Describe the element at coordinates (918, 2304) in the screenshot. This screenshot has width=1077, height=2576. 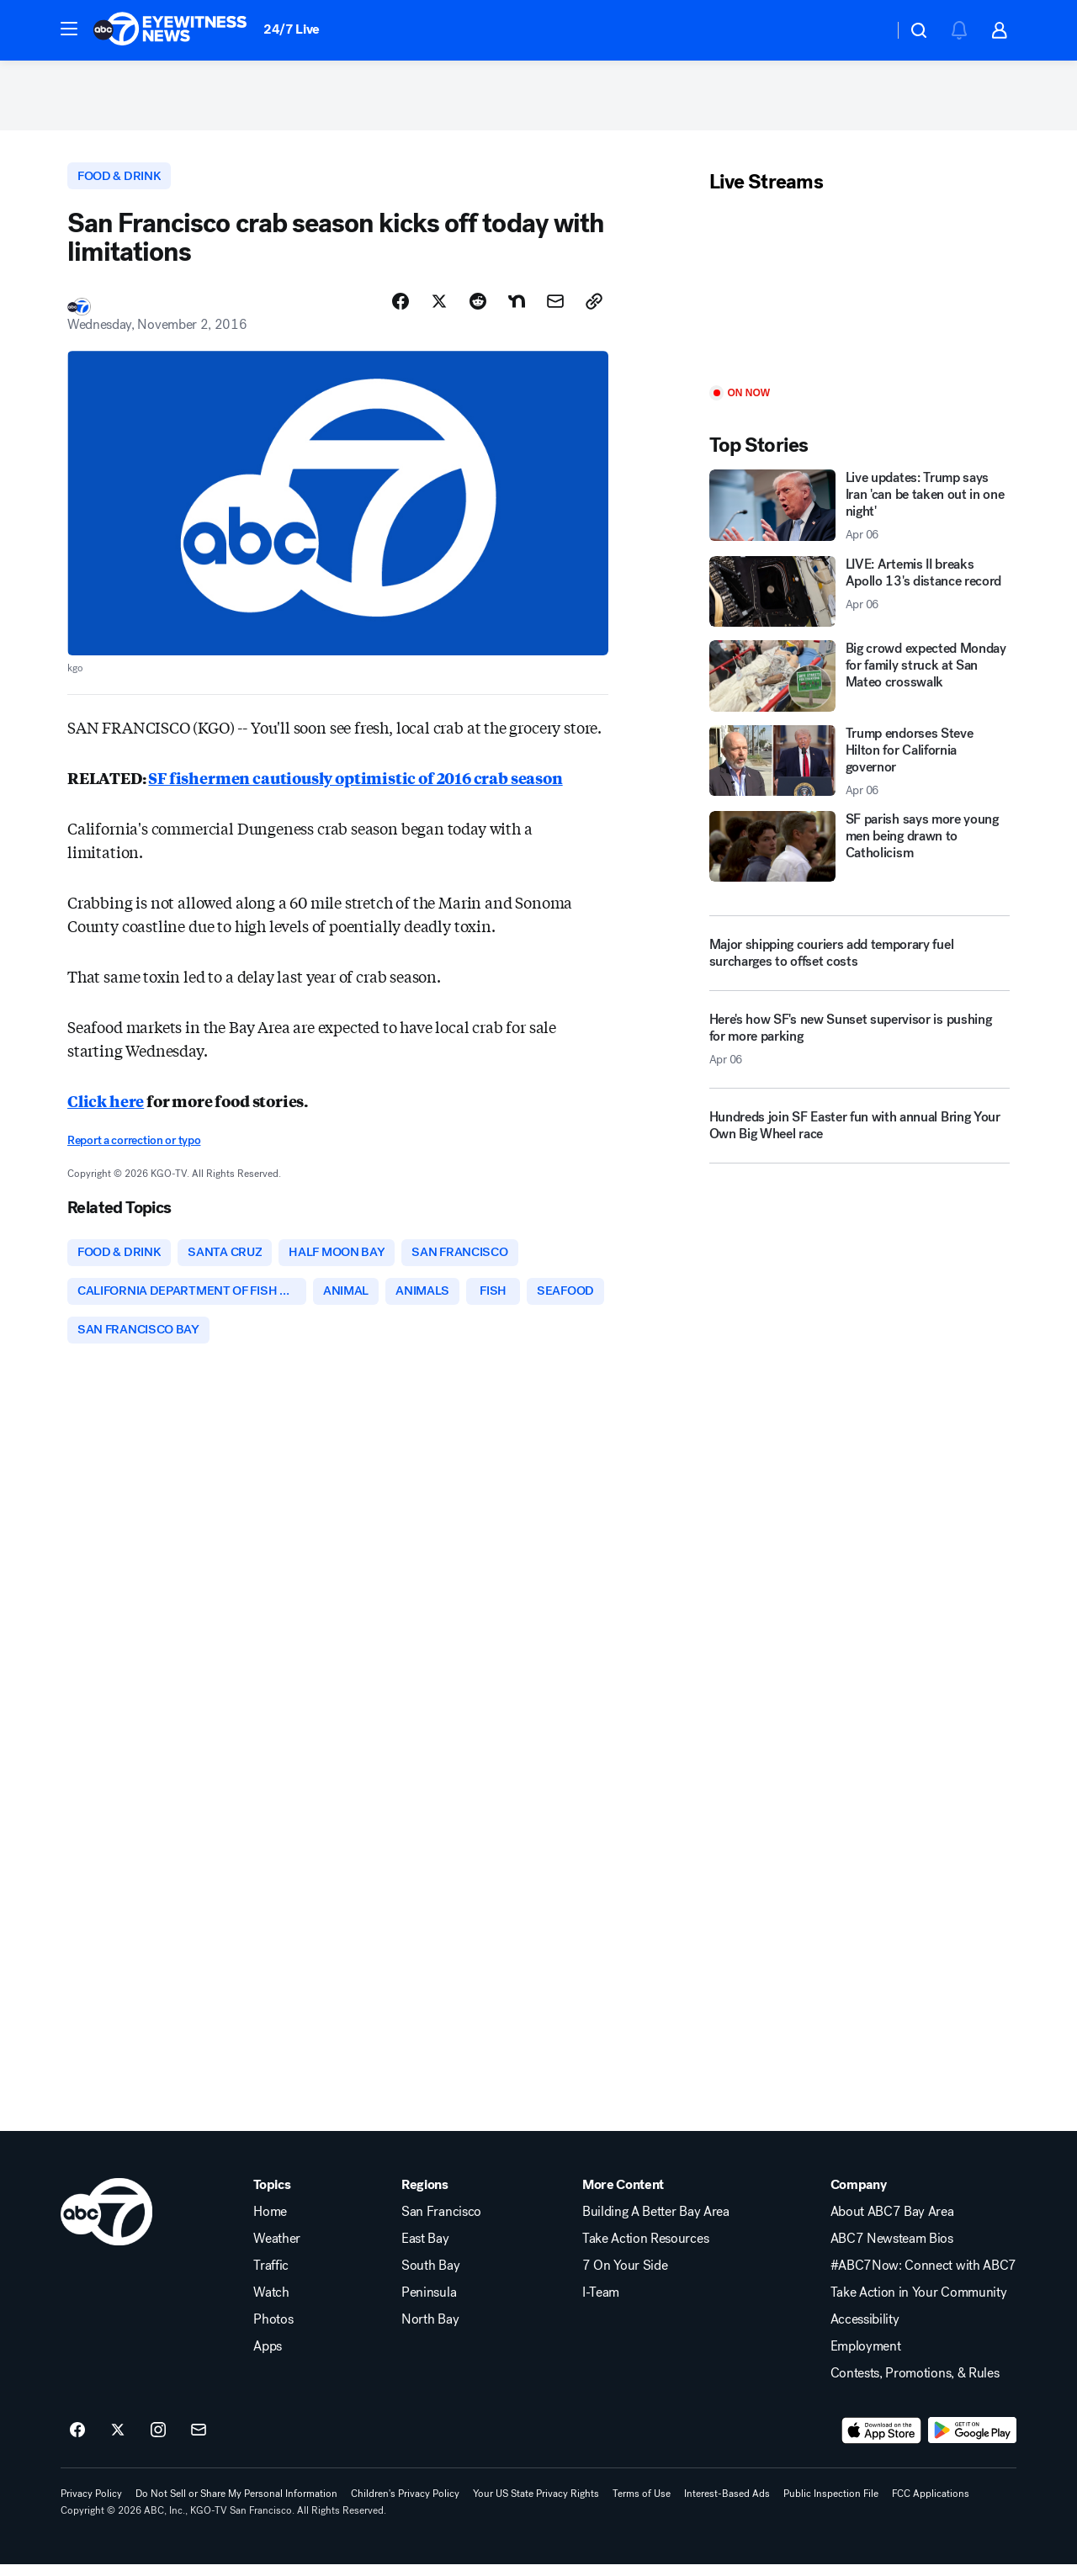
I see `Take Action in Your Community` at that location.